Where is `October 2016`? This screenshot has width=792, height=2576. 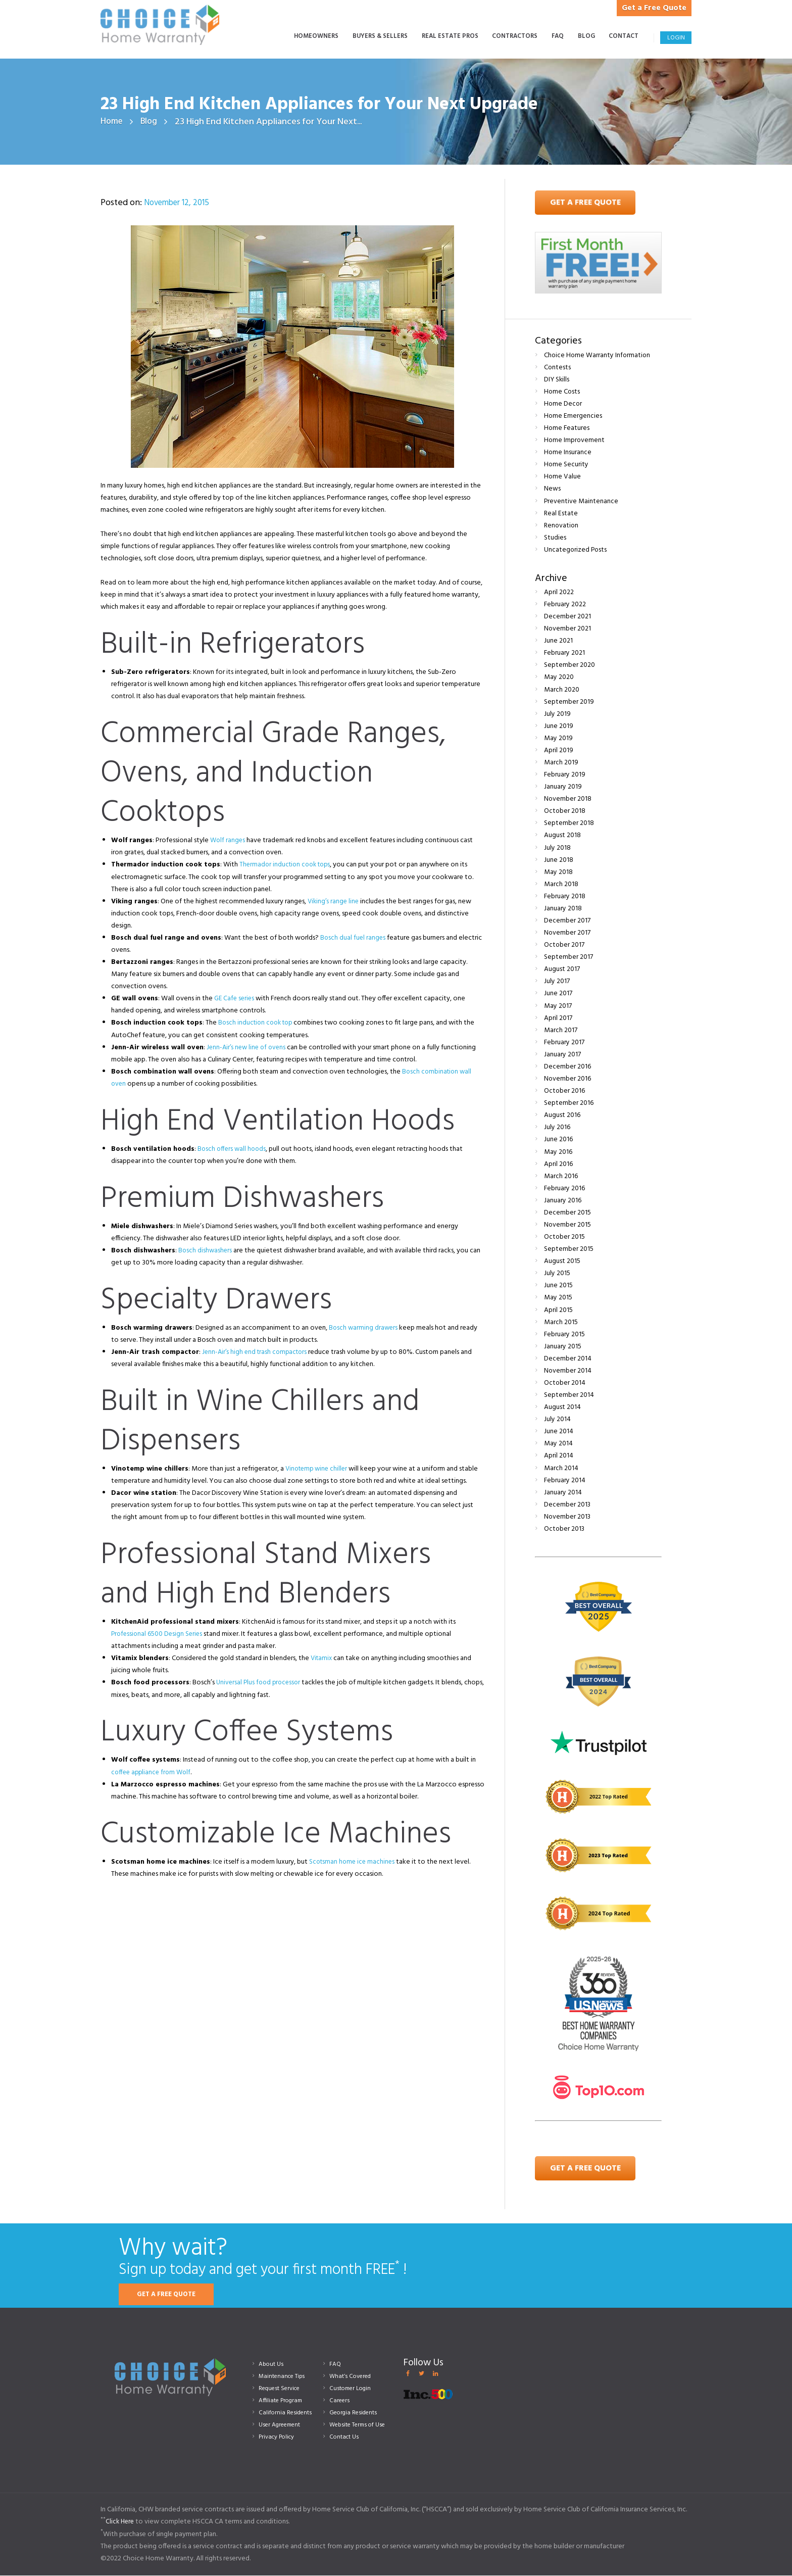
October 2016 is located at coordinates (564, 1091).